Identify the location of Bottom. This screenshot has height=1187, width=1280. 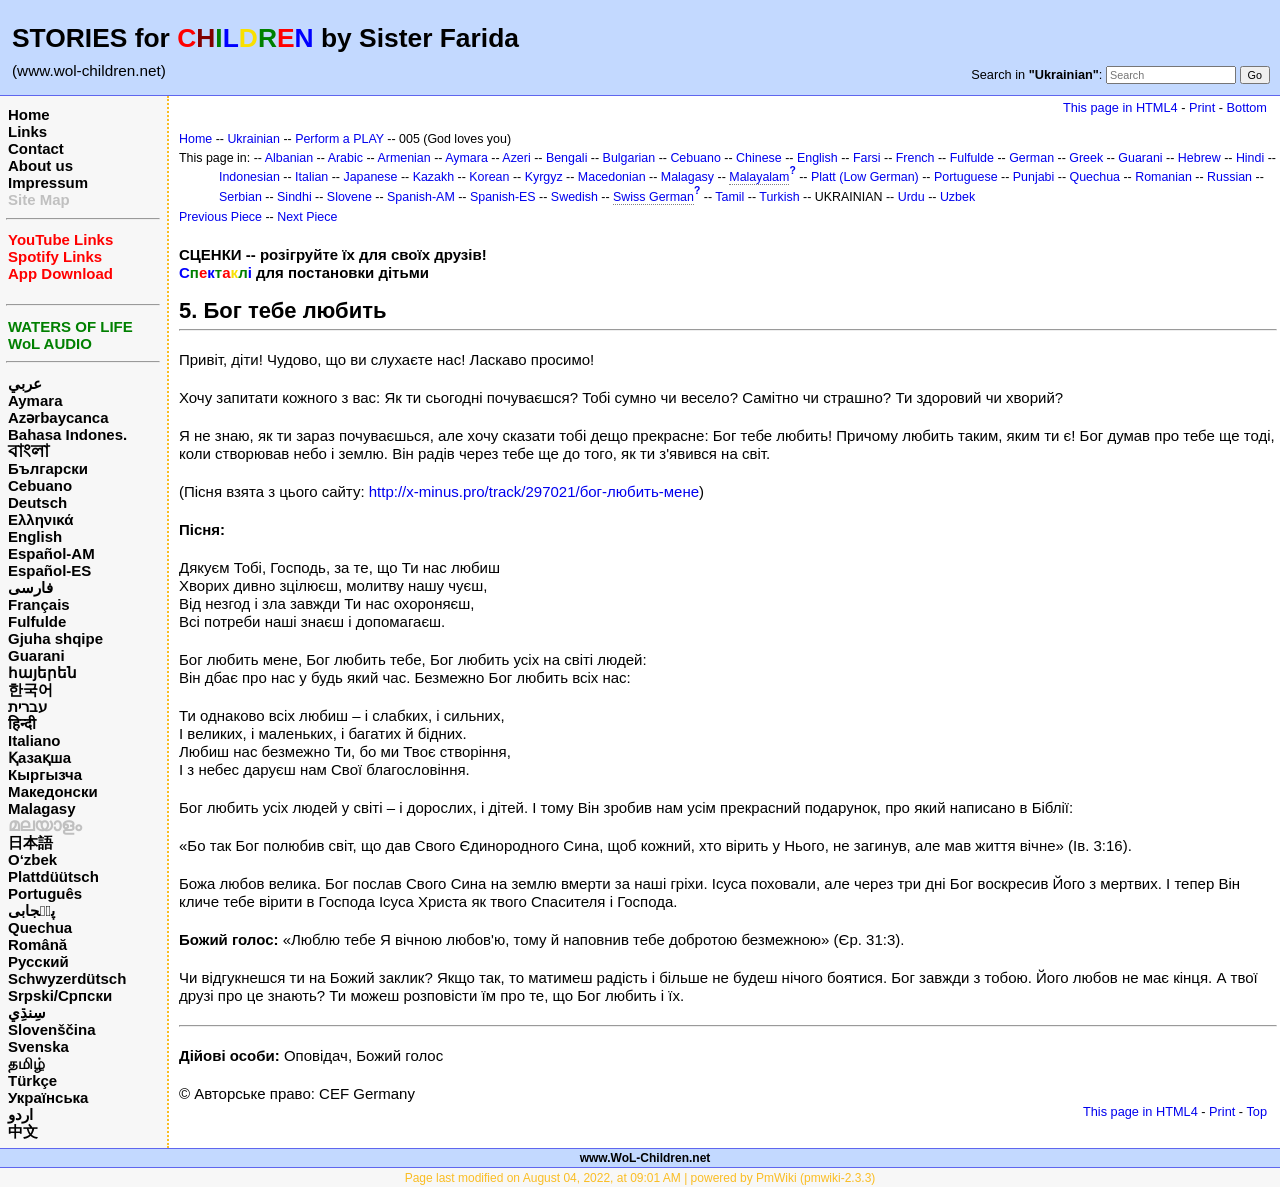
(1247, 107).